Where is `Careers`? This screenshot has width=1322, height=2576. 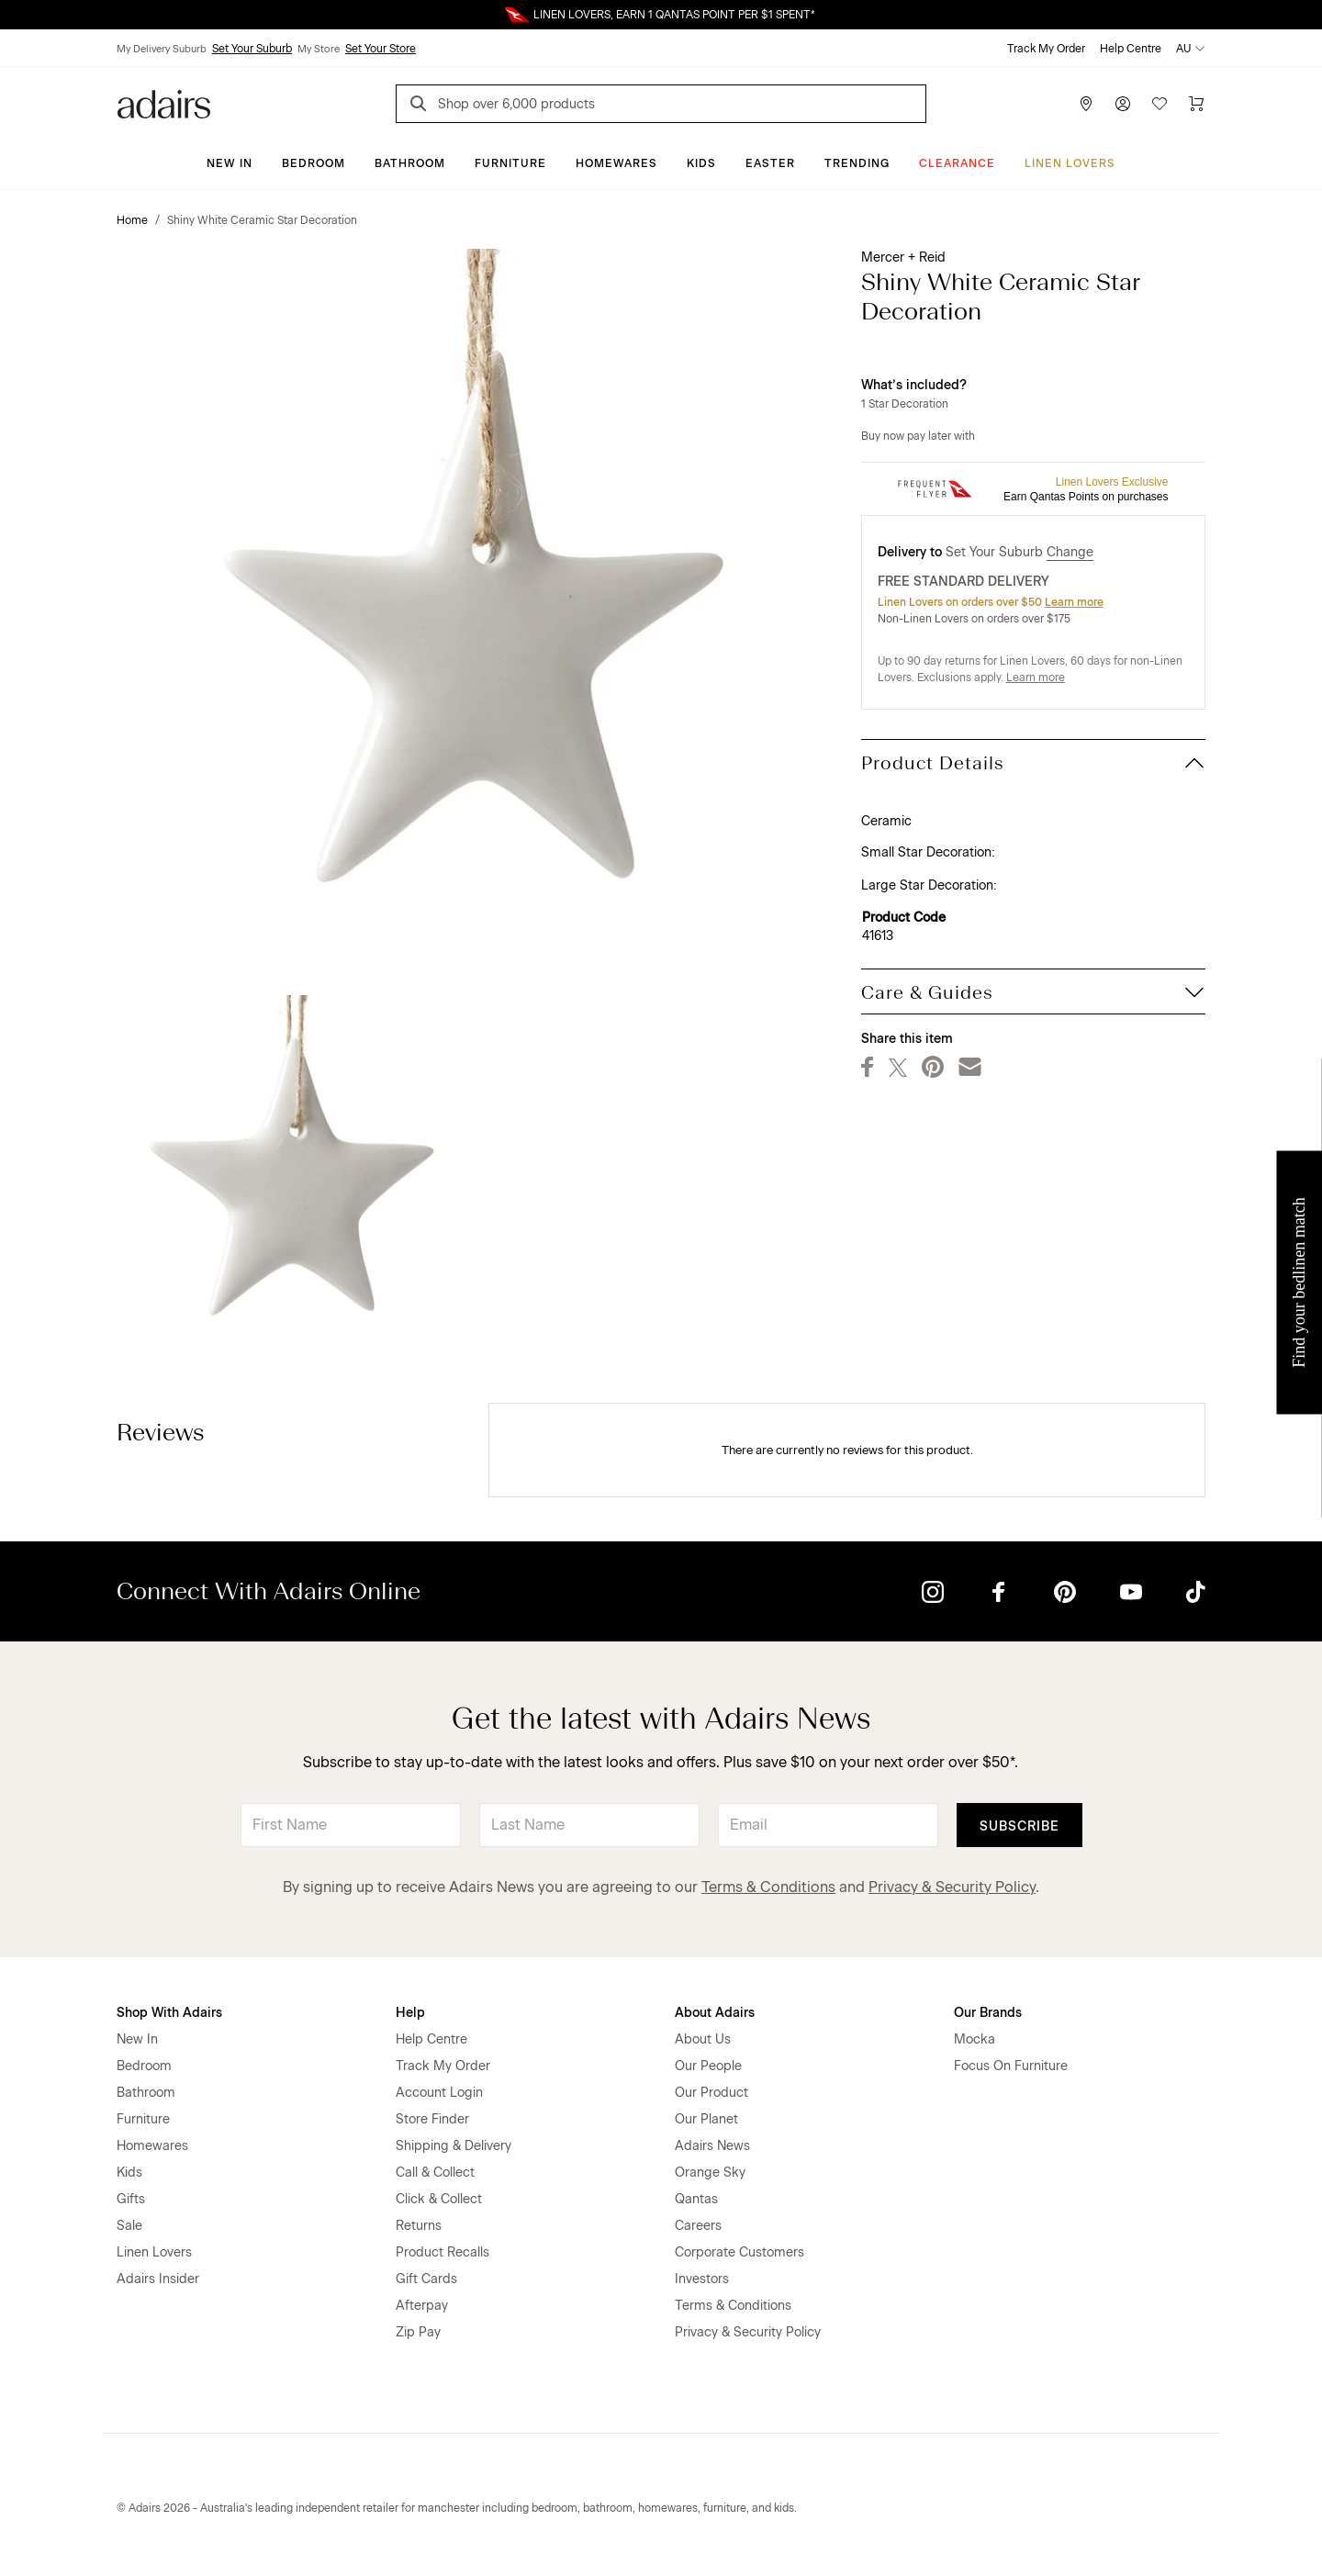 Careers is located at coordinates (698, 2226).